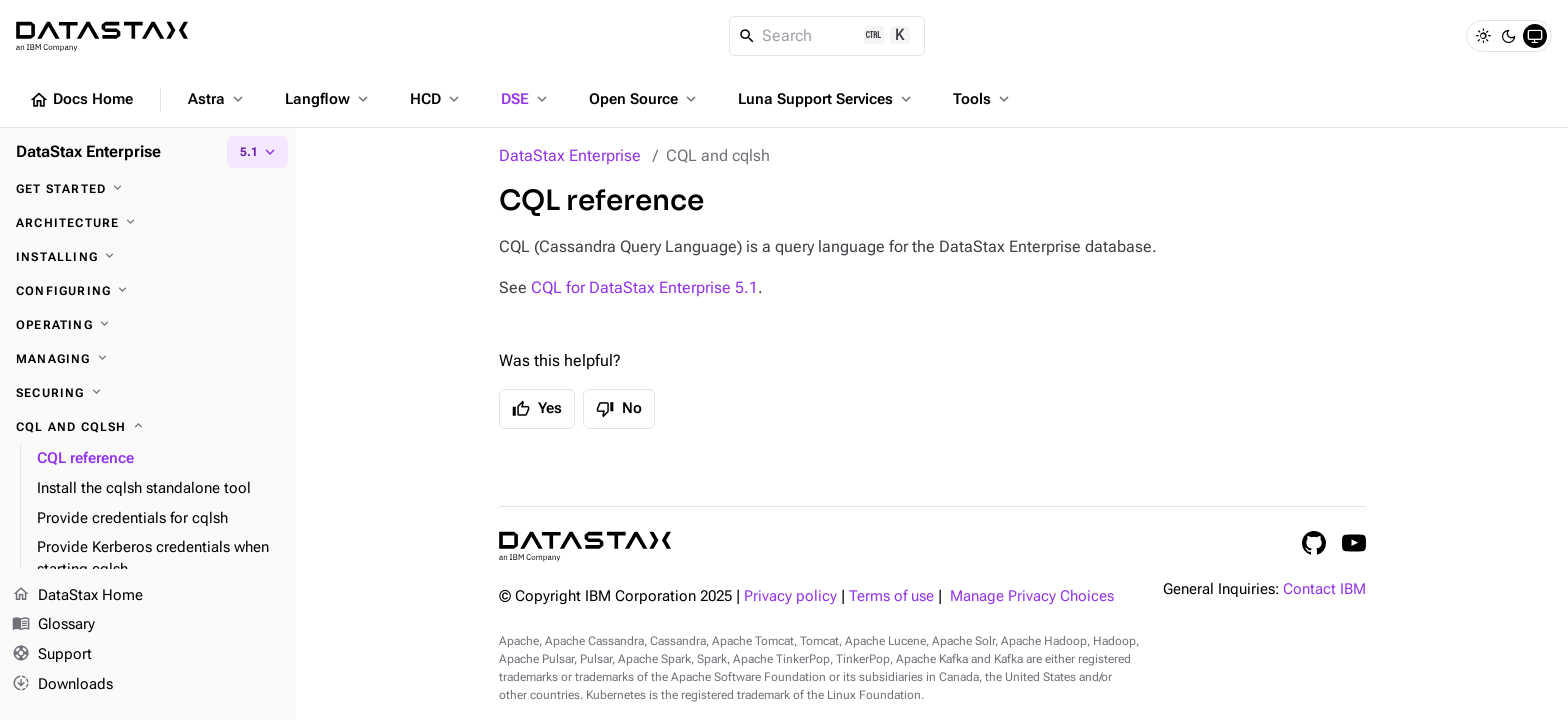  What do you see at coordinates (62, 685) in the screenshot?
I see `Downloads` at bounding box center [62, 685].